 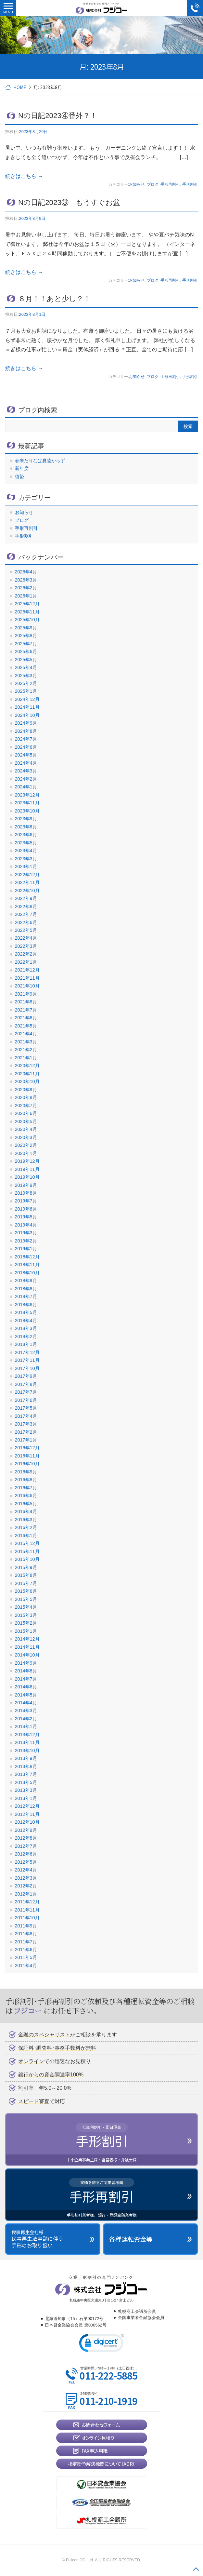 What do you see at coordinates (26, 1041) in the screenshot?
I see `2021年3月` at bounding box center [26, 1041].